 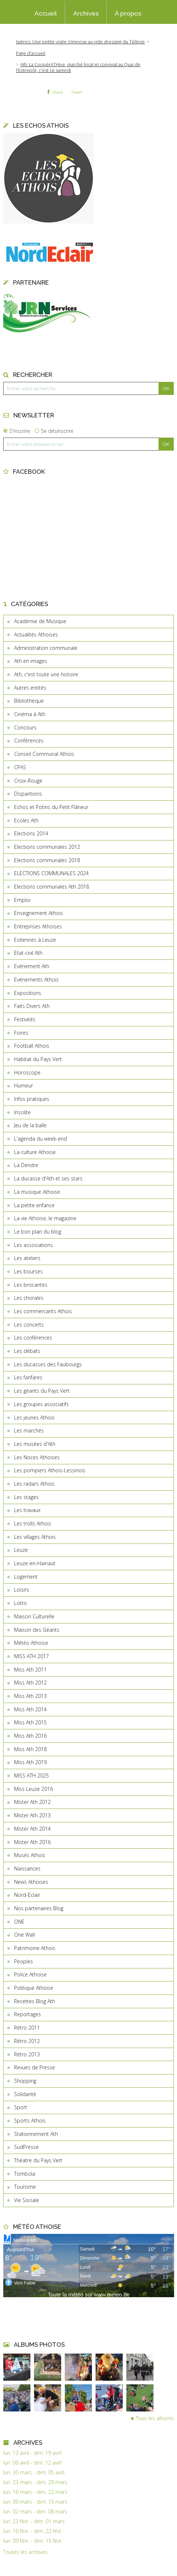 What do you see at coordinates (37, 1457) in the screenshot?
I see `Les Noces Athoises` at bounding box center [37, 1457].